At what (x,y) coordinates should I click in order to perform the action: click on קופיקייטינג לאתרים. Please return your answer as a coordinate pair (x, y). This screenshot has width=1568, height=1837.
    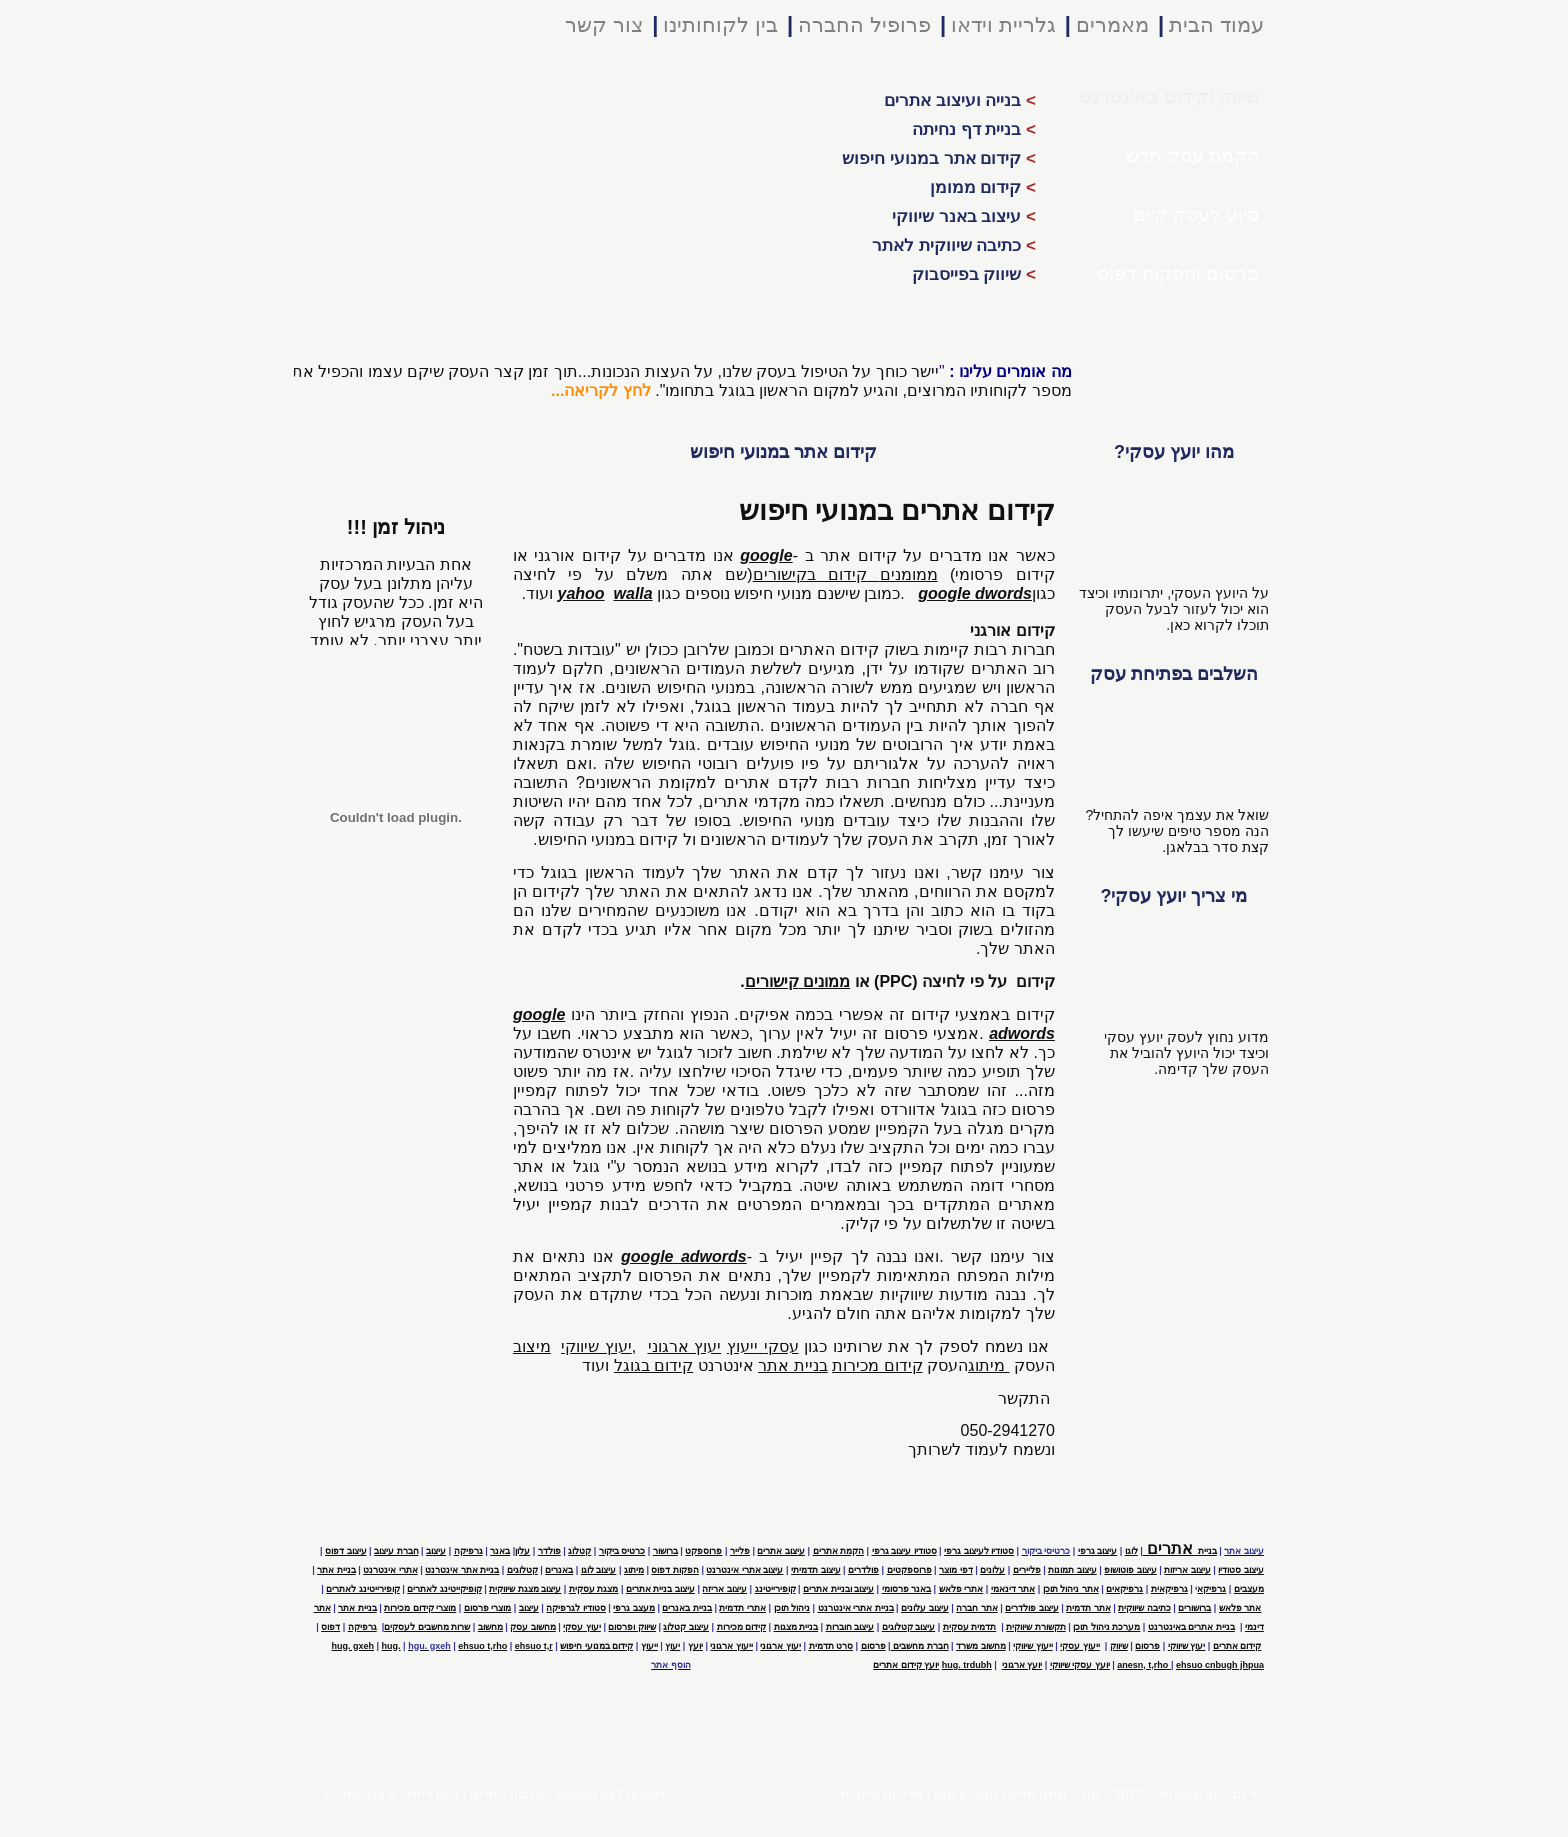
    Looking at the image, I should click on (444, 1589).